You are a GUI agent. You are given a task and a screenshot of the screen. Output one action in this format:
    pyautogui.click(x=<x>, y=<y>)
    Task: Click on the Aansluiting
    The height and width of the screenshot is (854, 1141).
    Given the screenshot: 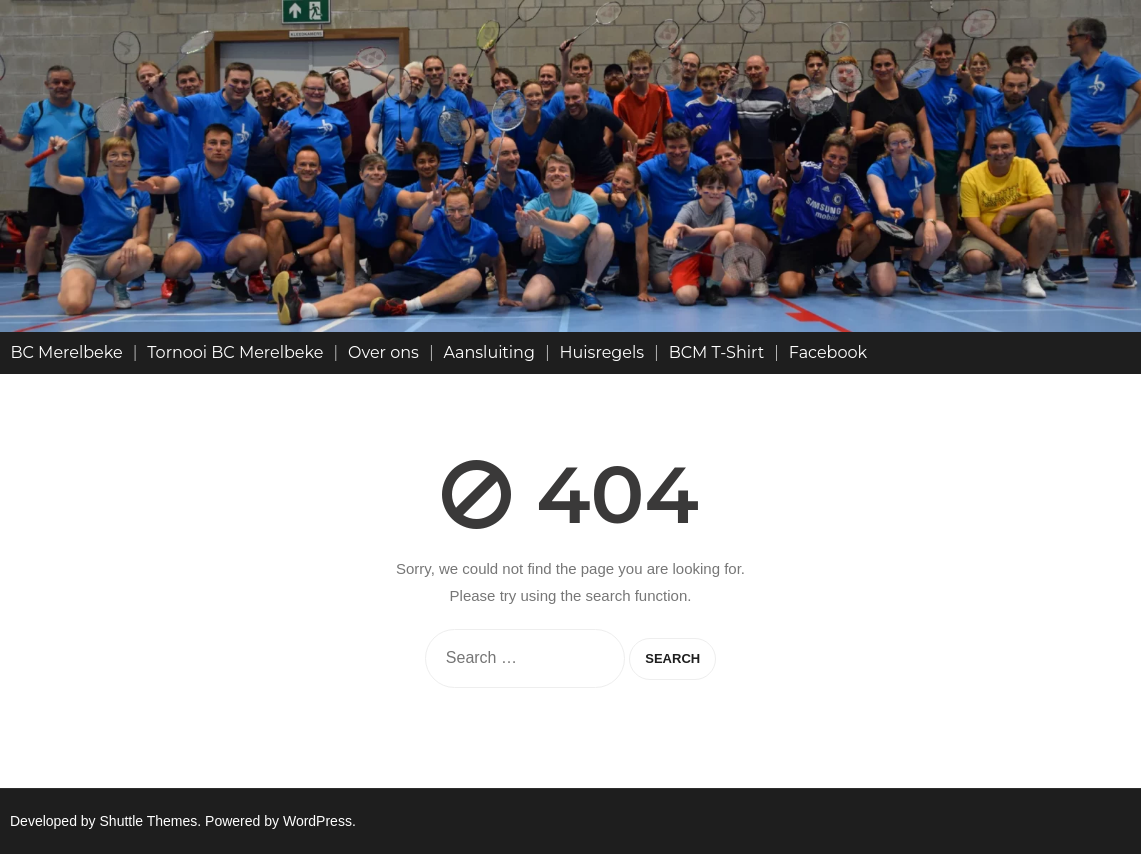 What is the action you would take?
    pyautogui.click(x=489, y=352)
    